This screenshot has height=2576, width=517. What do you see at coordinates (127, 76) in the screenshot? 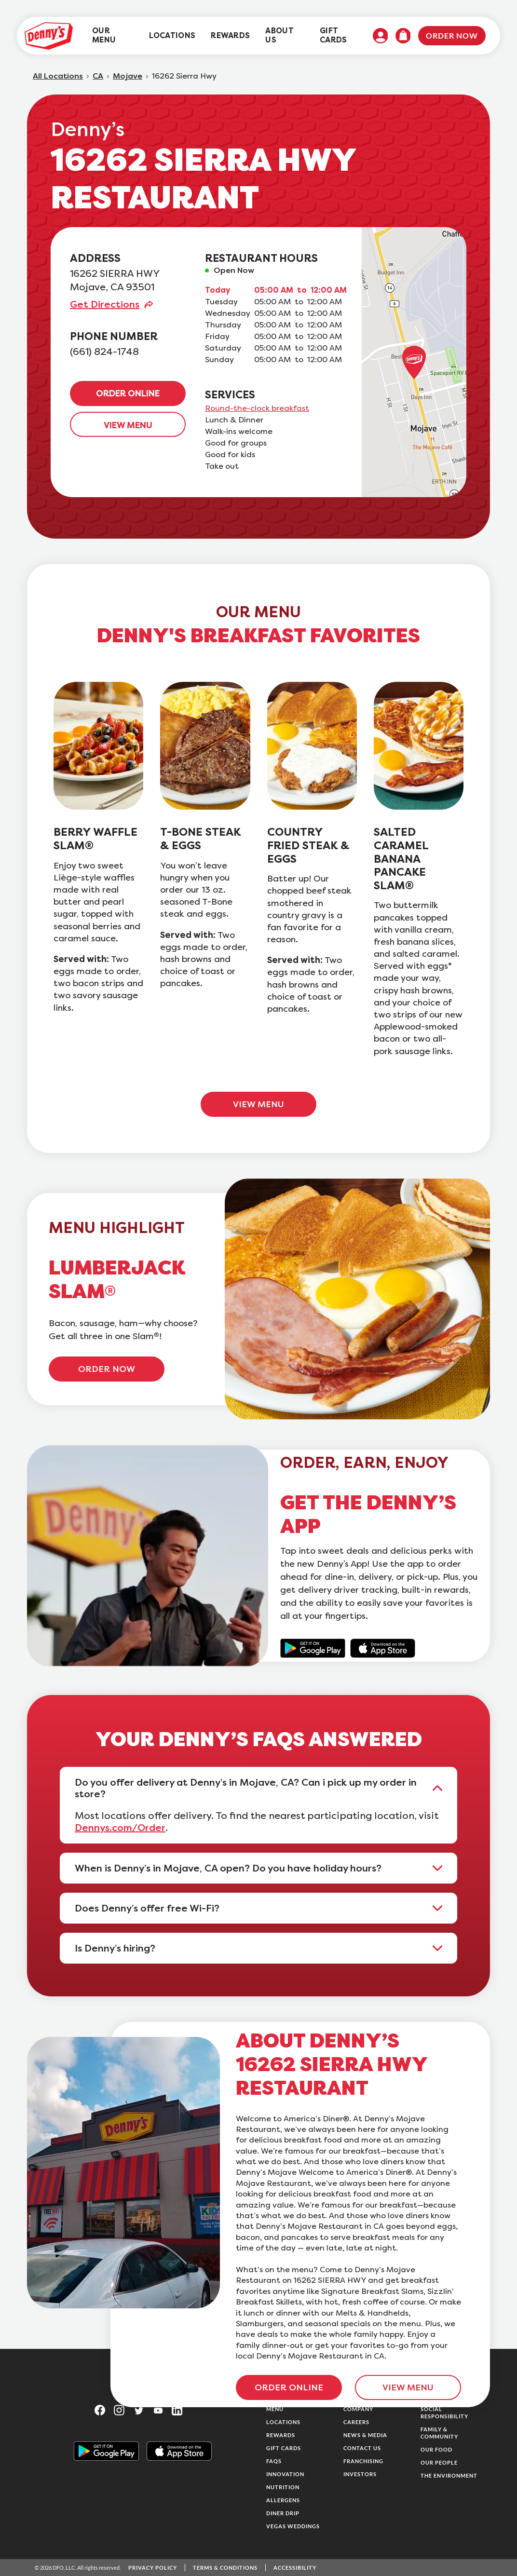
I see `Mojave` at bounding box center [127, 76].